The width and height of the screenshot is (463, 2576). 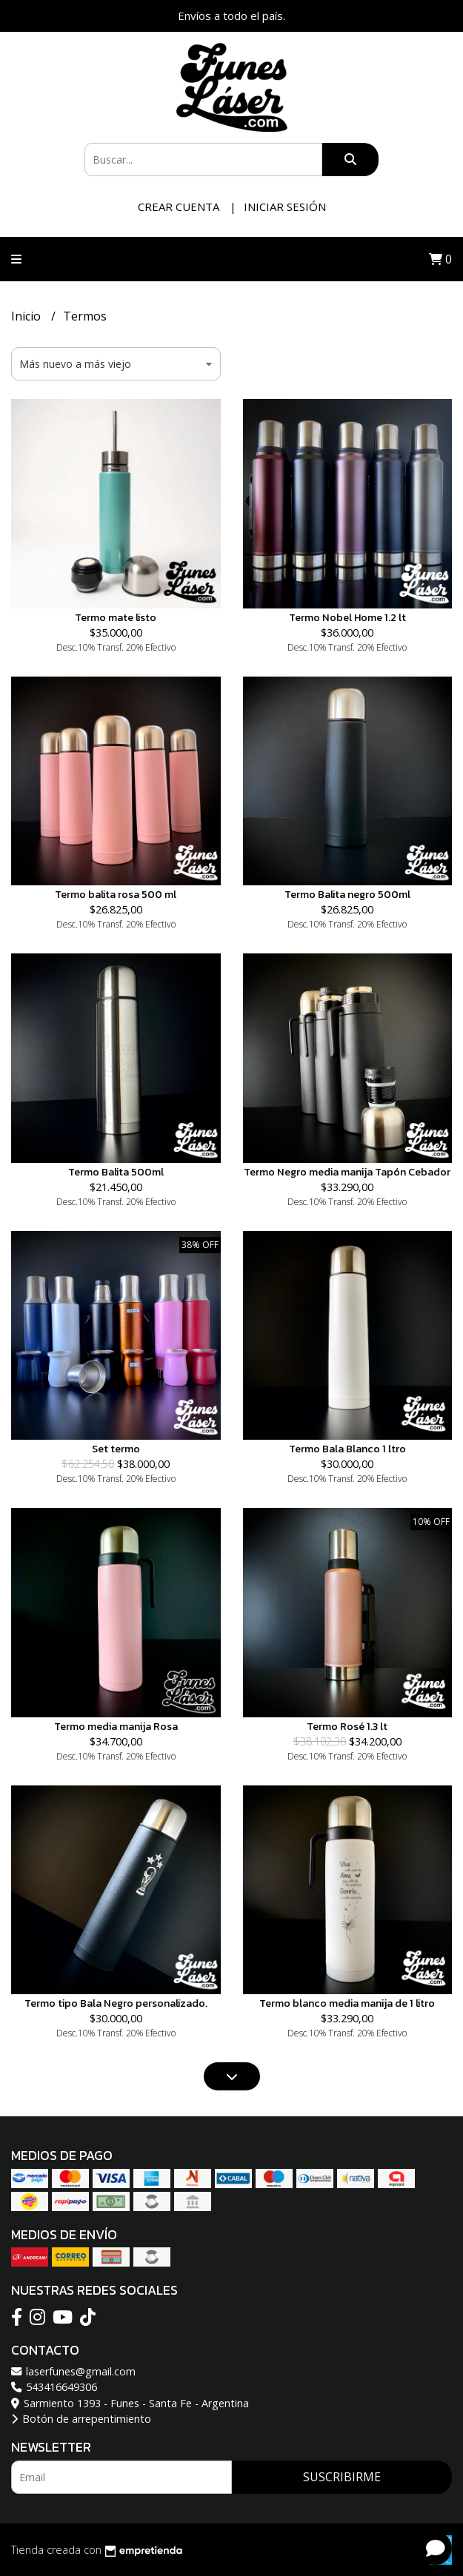 What do you see at coordinates (347, 1172) in the screenshot?
I see `Termo Negro media manija Tapón Cebador` at bounding box center [347, 1172].